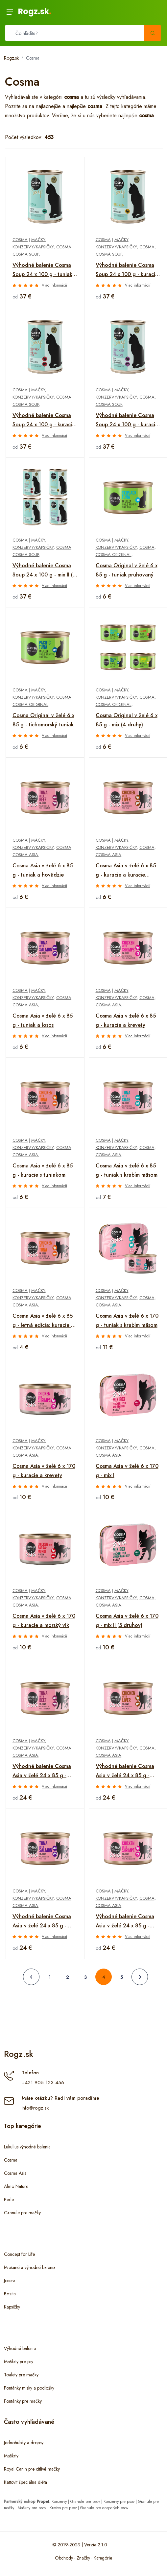  I want to click on Cosma Asia v želé 6 x 85 g - tuniak a losos, so click(42, 1020).